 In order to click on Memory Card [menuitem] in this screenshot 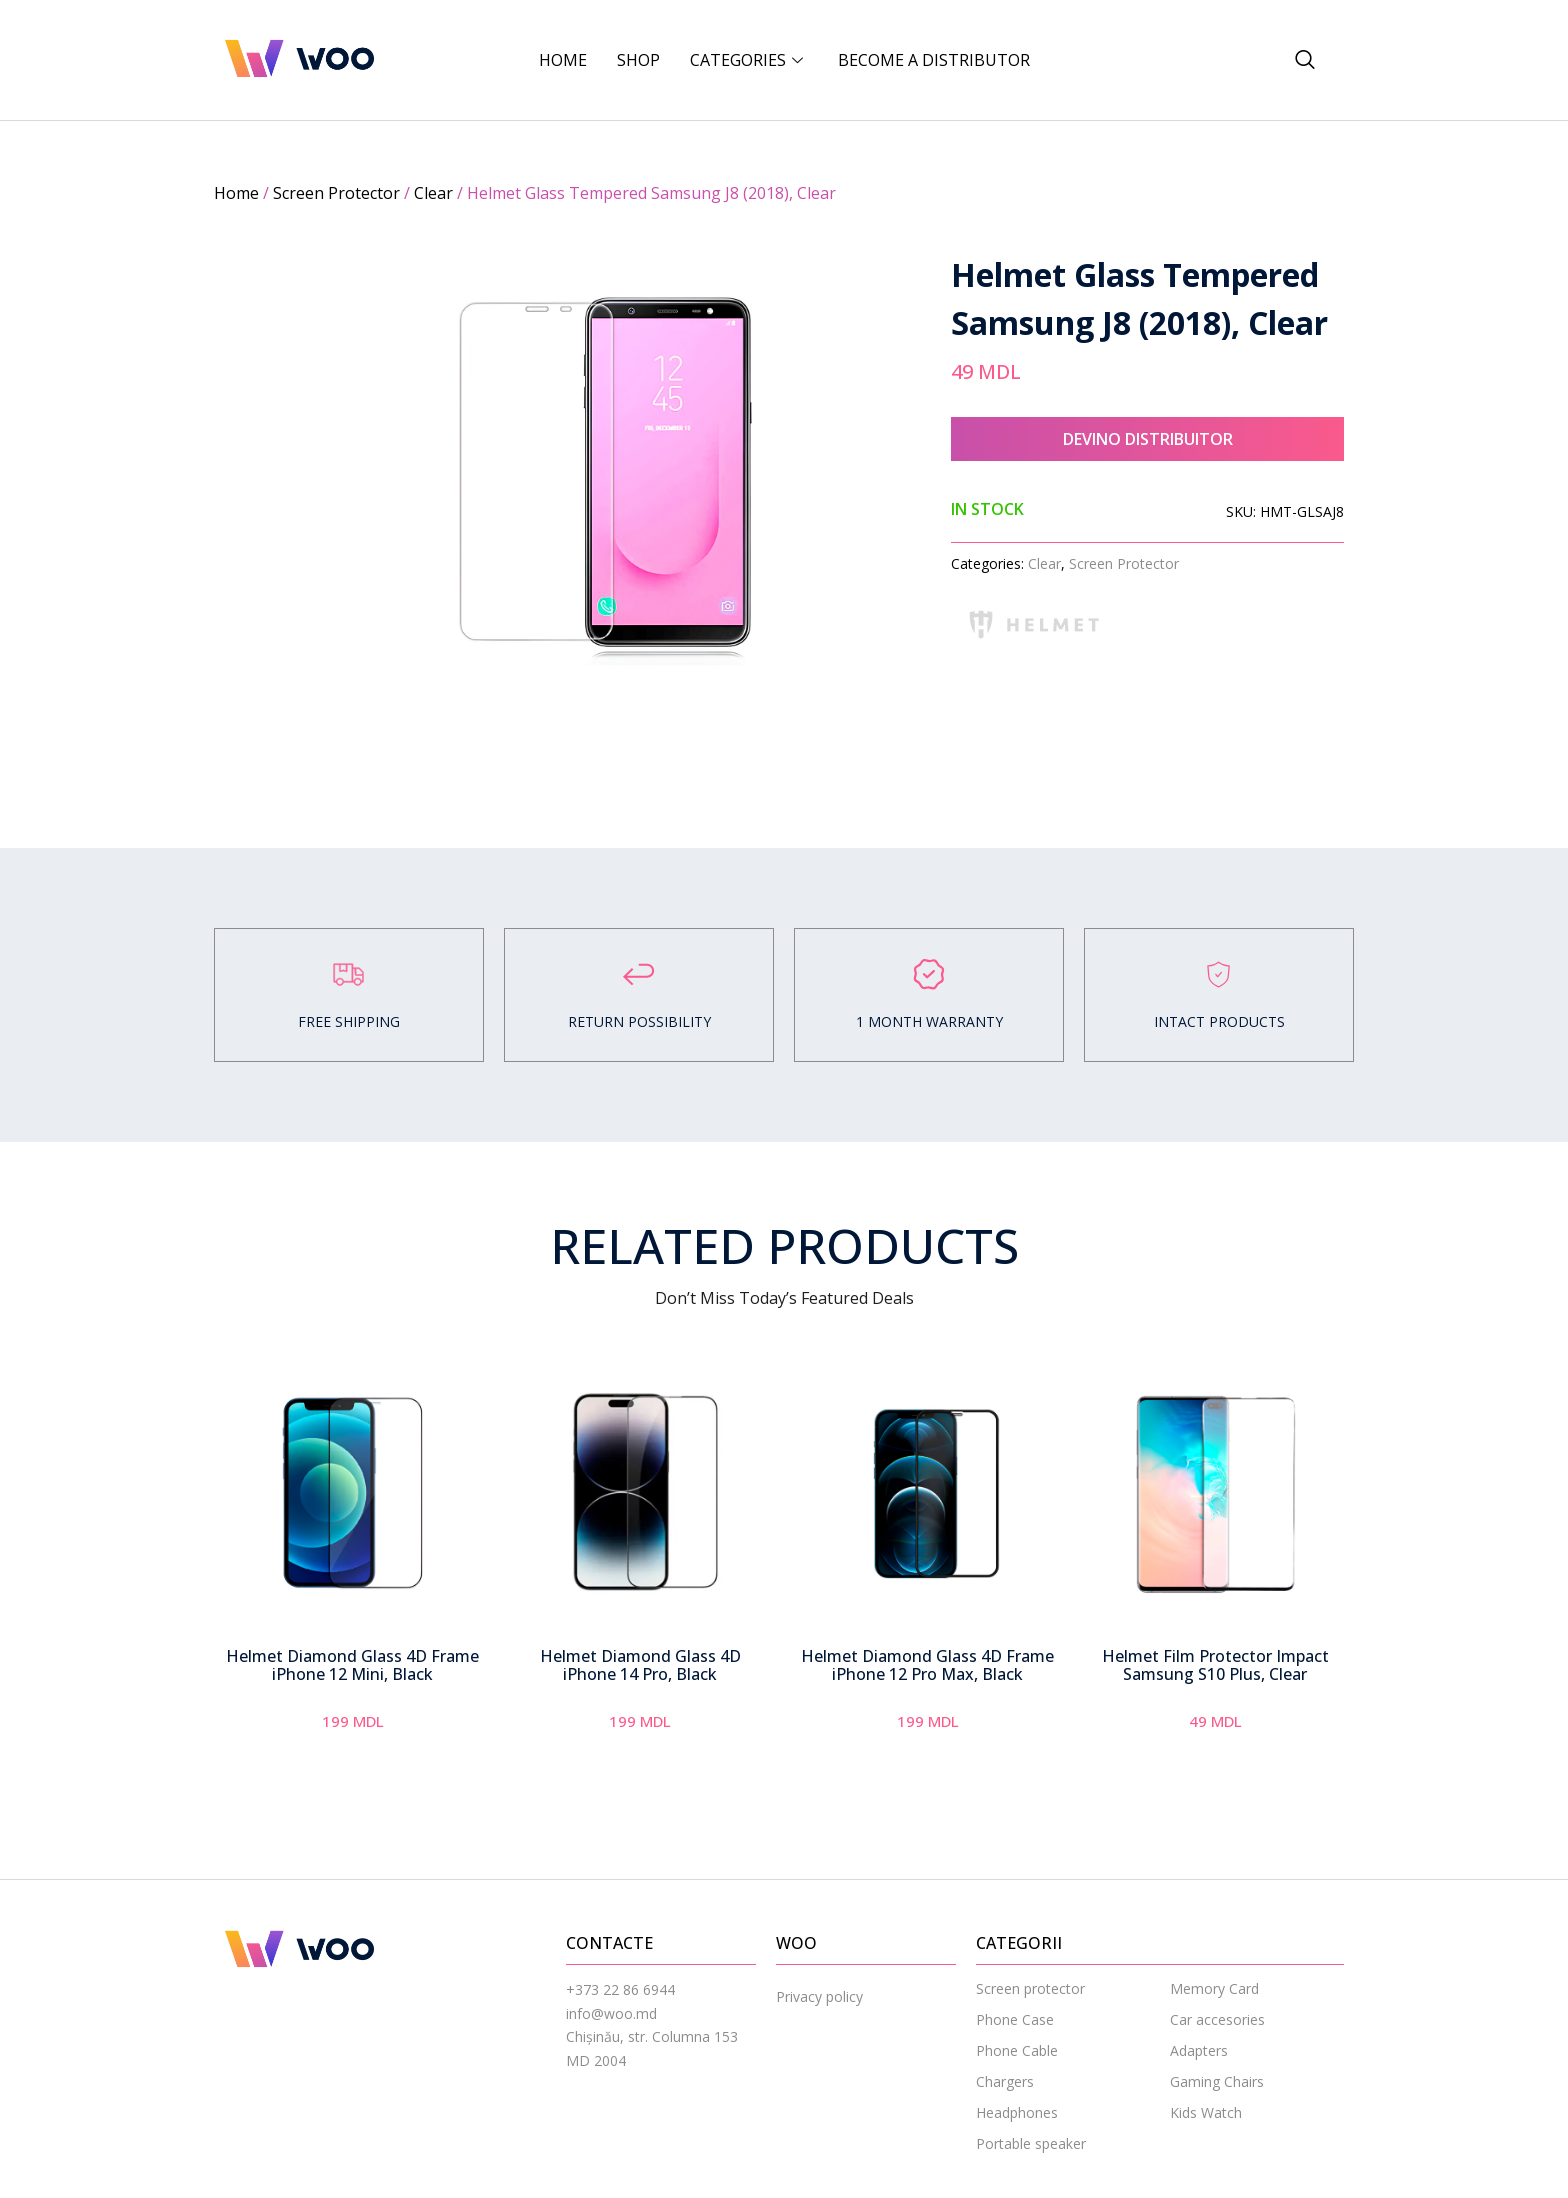, I will do `click(1214, 2002)`.